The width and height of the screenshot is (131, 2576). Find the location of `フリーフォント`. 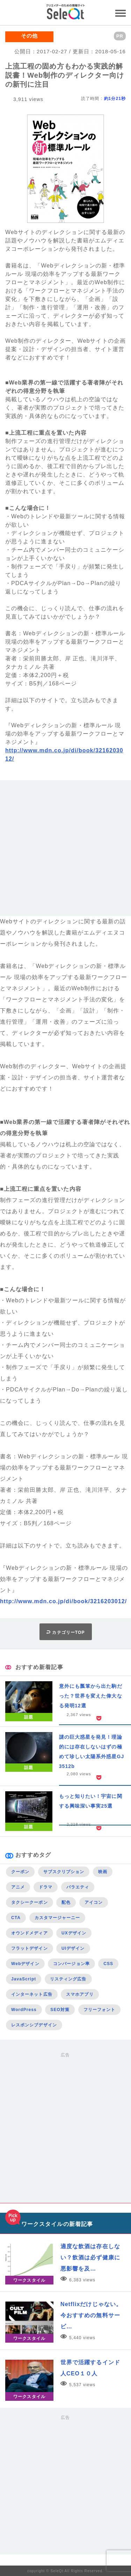

フリーフォント is located at coordinates (99, 2009).